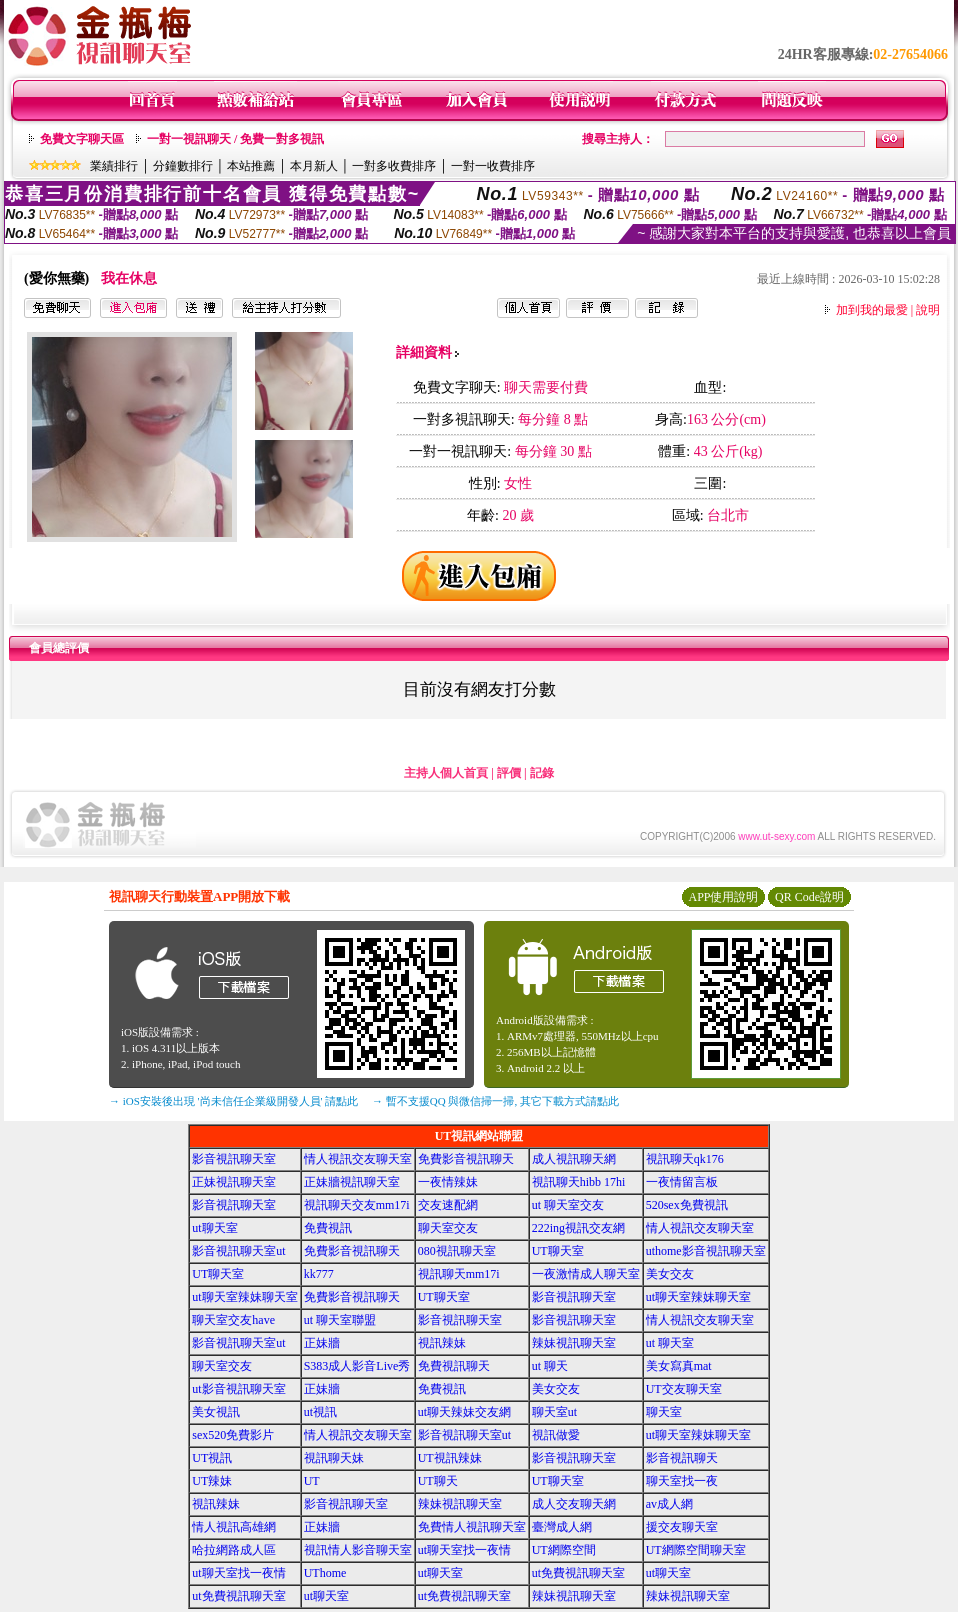  What do you see at coordinates (340, 1320) in the screenshot?
I see `ut 聊天室聯盟` at bounding box center [340, 1320].